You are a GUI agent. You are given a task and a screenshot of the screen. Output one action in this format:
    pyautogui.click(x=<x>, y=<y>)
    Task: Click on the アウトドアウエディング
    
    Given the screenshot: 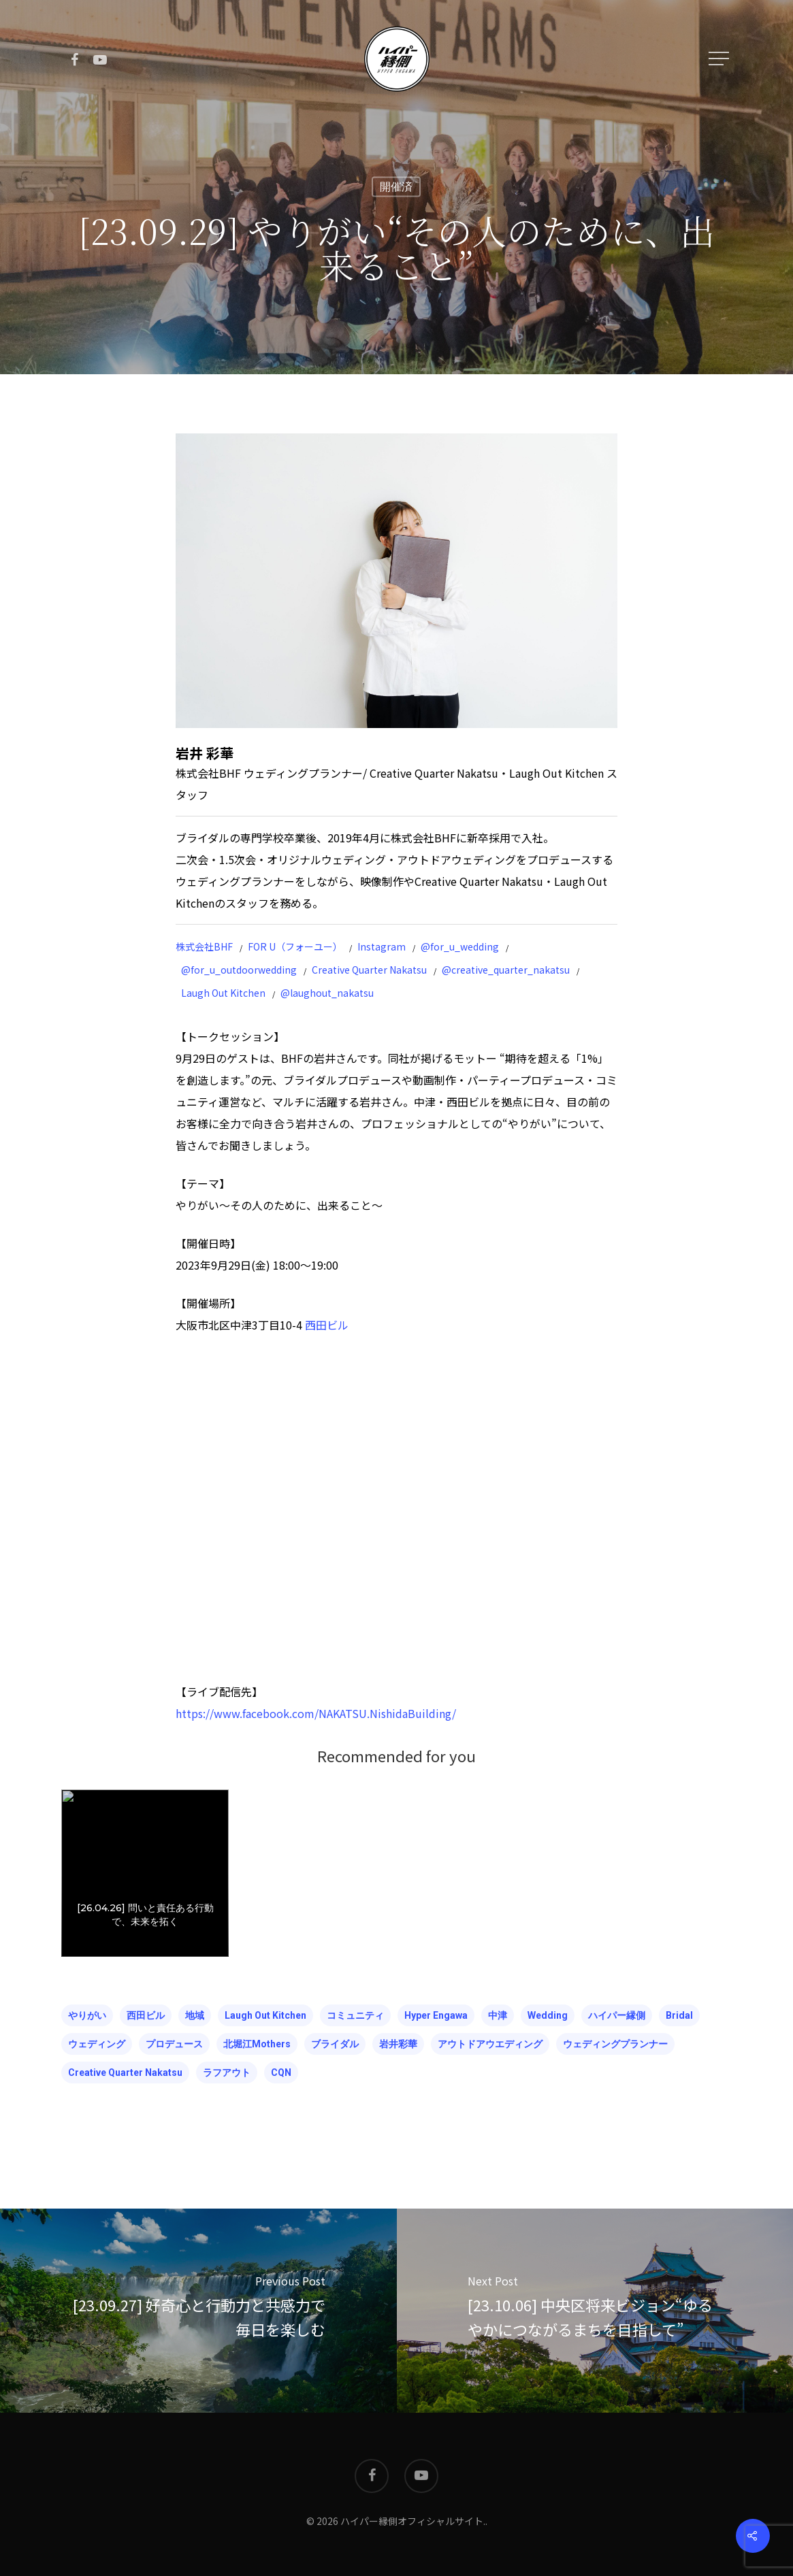 What is the action you would take?
    pyautogui.click(x=490, y=2043)
    